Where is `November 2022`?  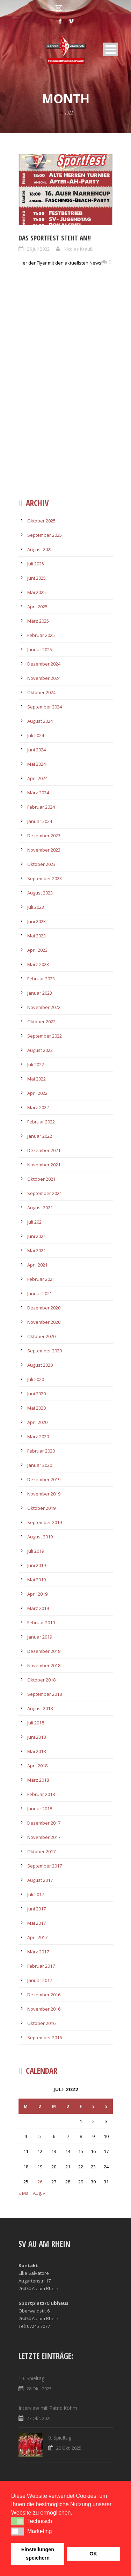 November 2022 is located at coordinates (43, 1007).